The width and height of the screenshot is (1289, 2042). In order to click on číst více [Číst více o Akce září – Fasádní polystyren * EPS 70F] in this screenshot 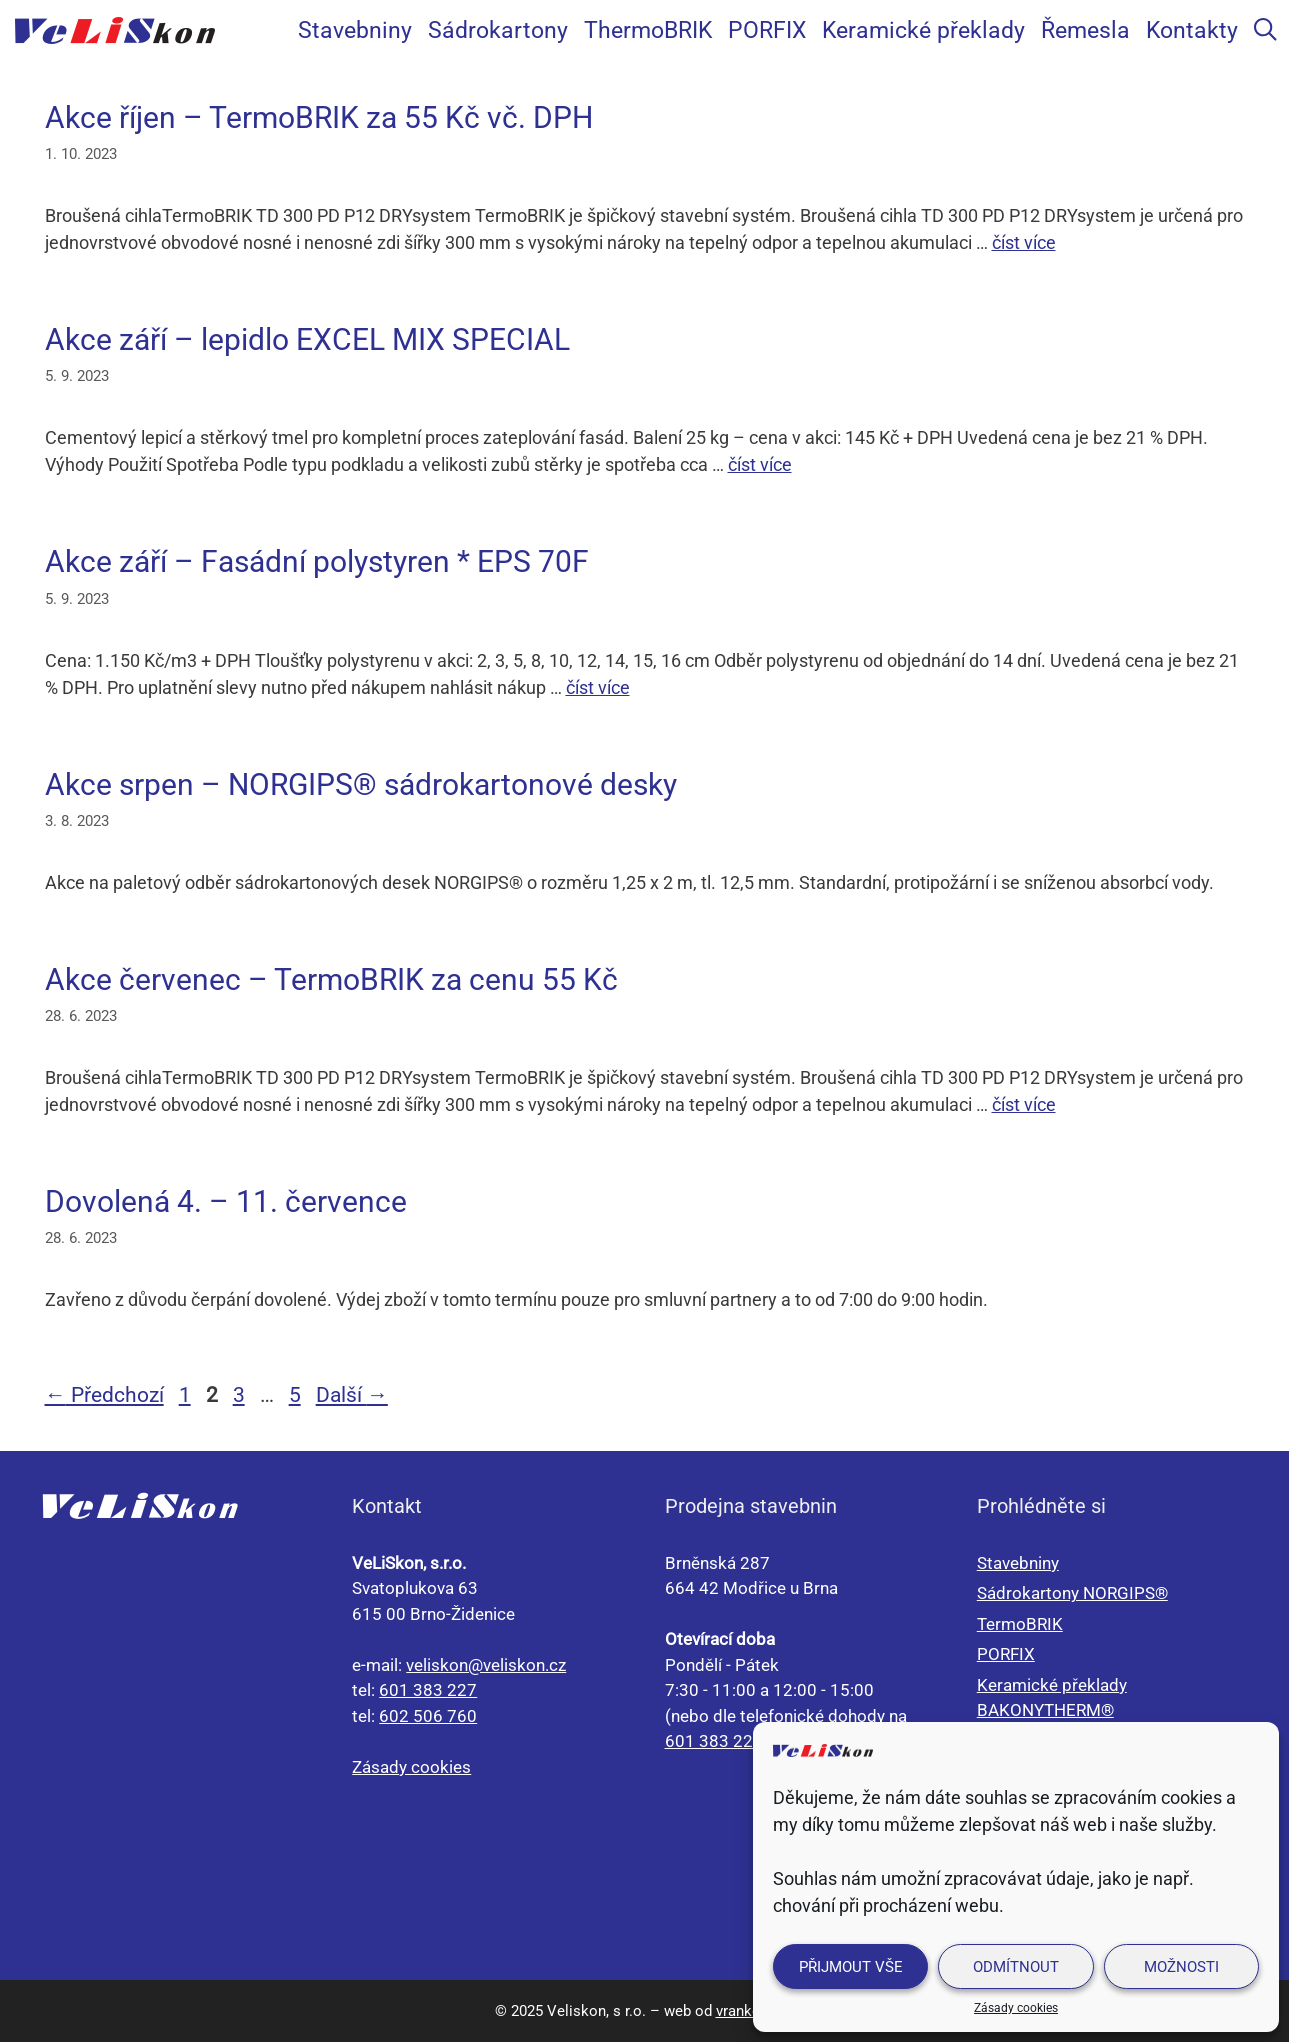, I will do `click(598, 687)`.